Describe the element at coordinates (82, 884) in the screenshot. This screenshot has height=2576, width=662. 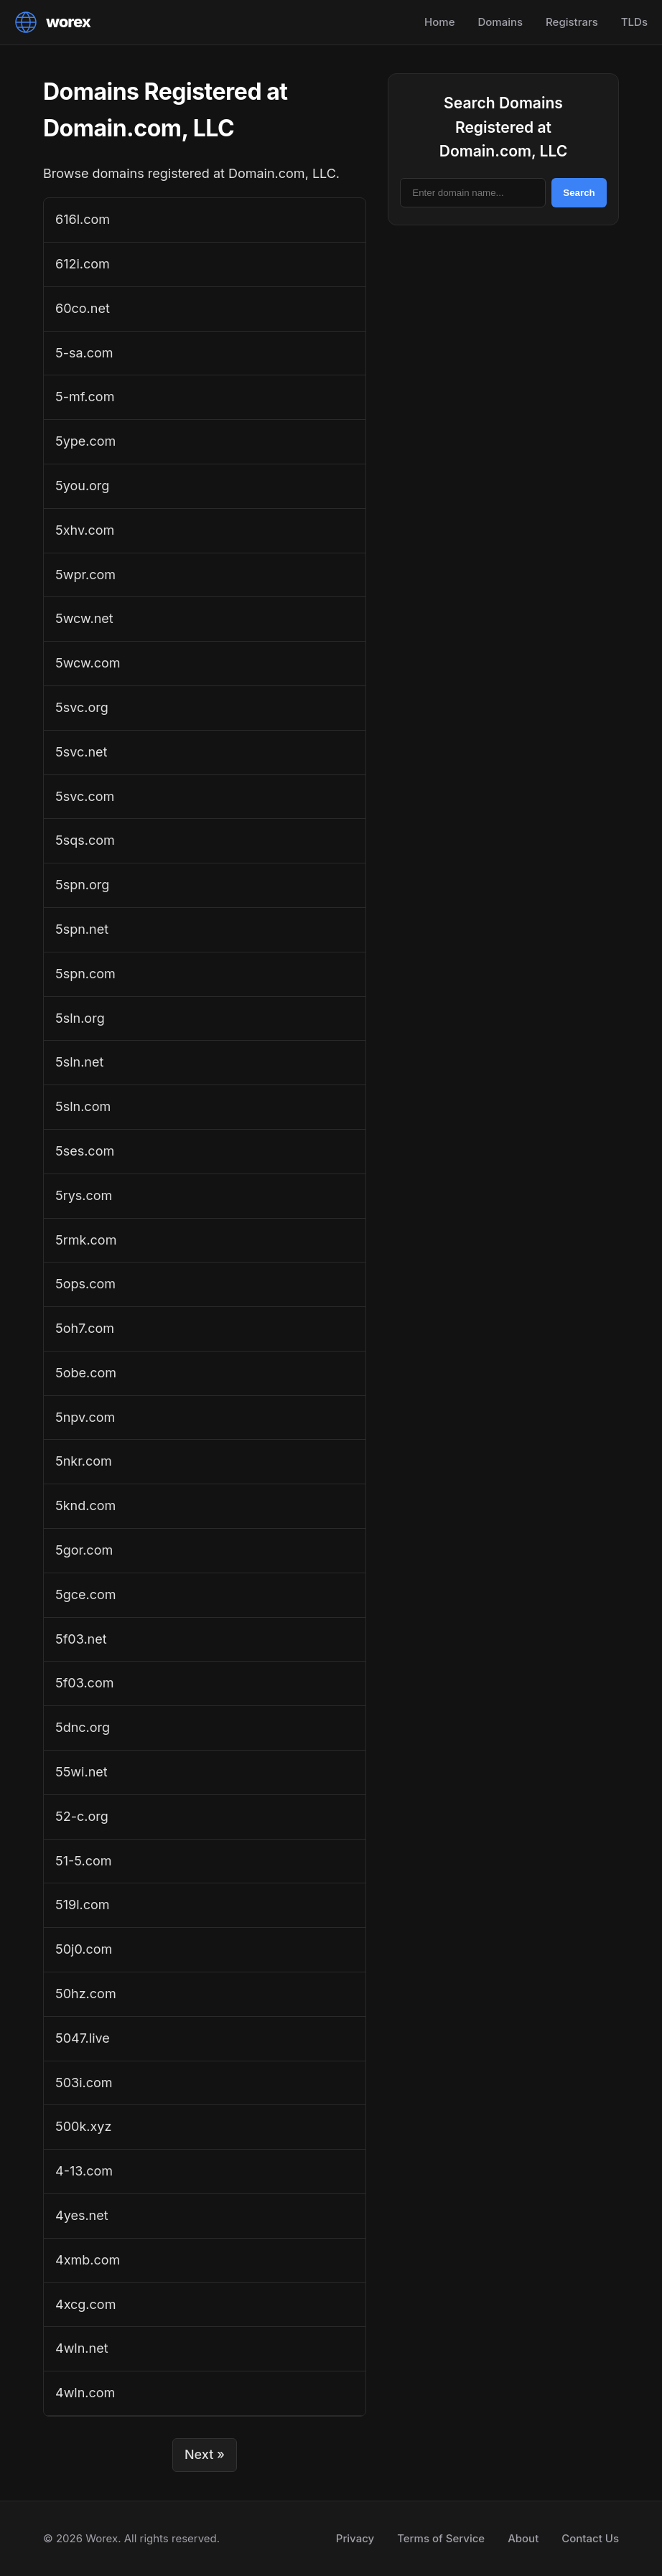
I see `5spn.org` at that location.